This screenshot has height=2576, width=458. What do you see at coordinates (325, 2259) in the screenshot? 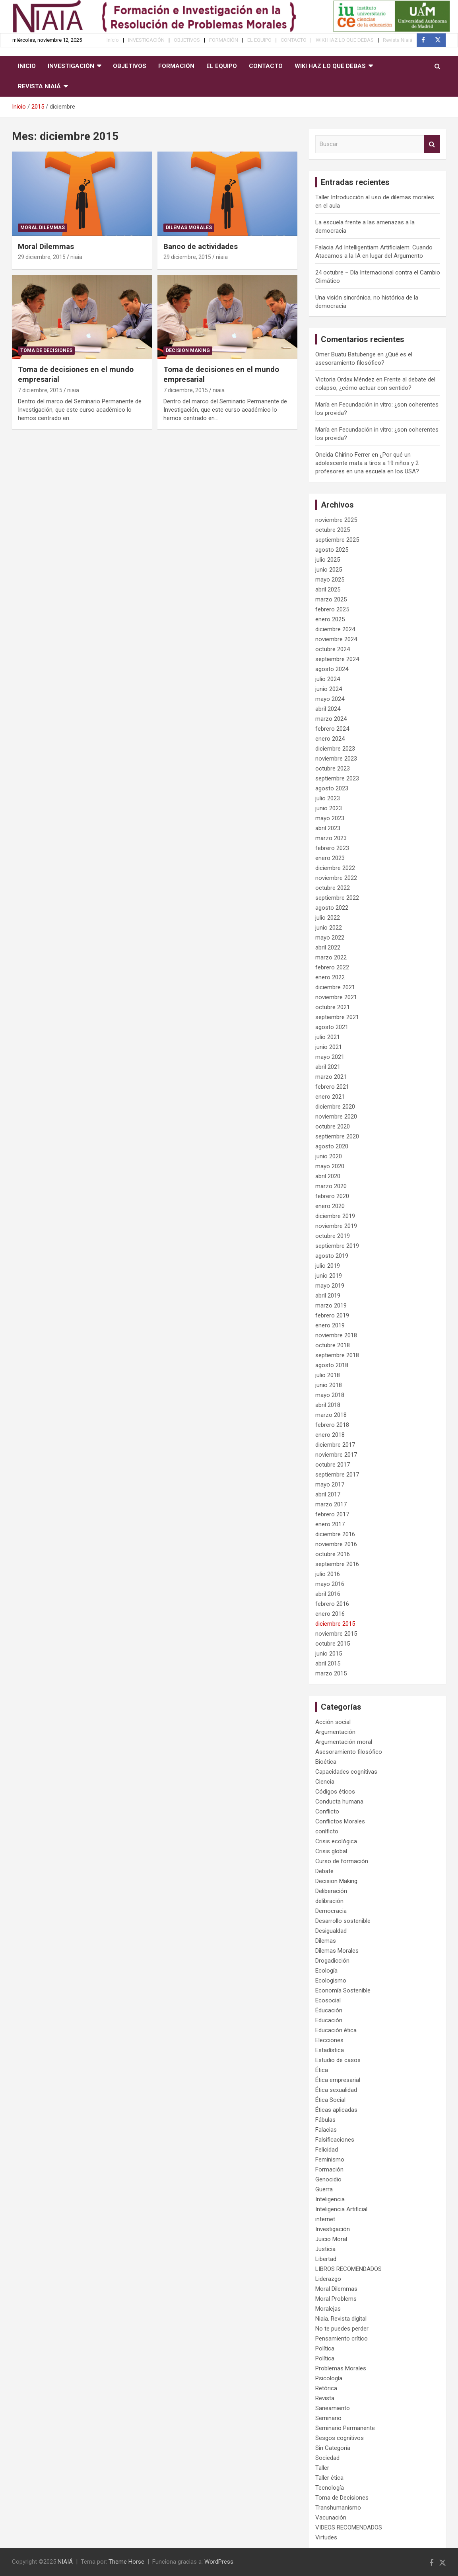
I see `Libertad` at bounding box center [325, 2259].